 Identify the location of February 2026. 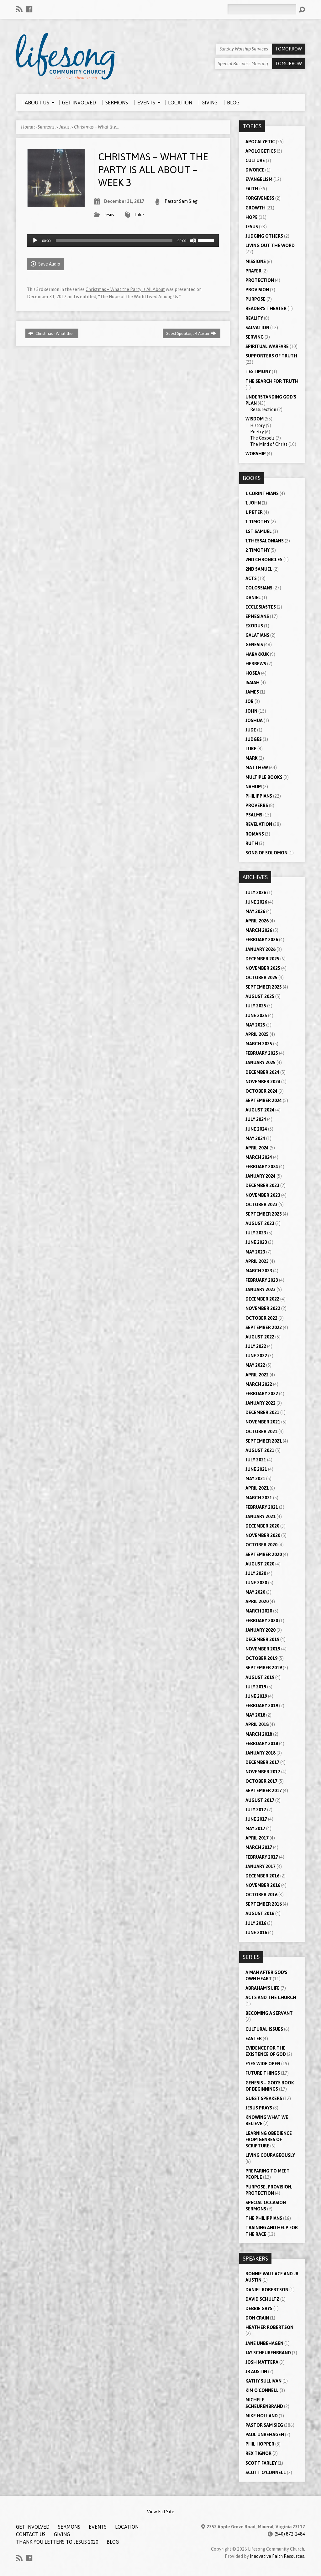
(261, 939).